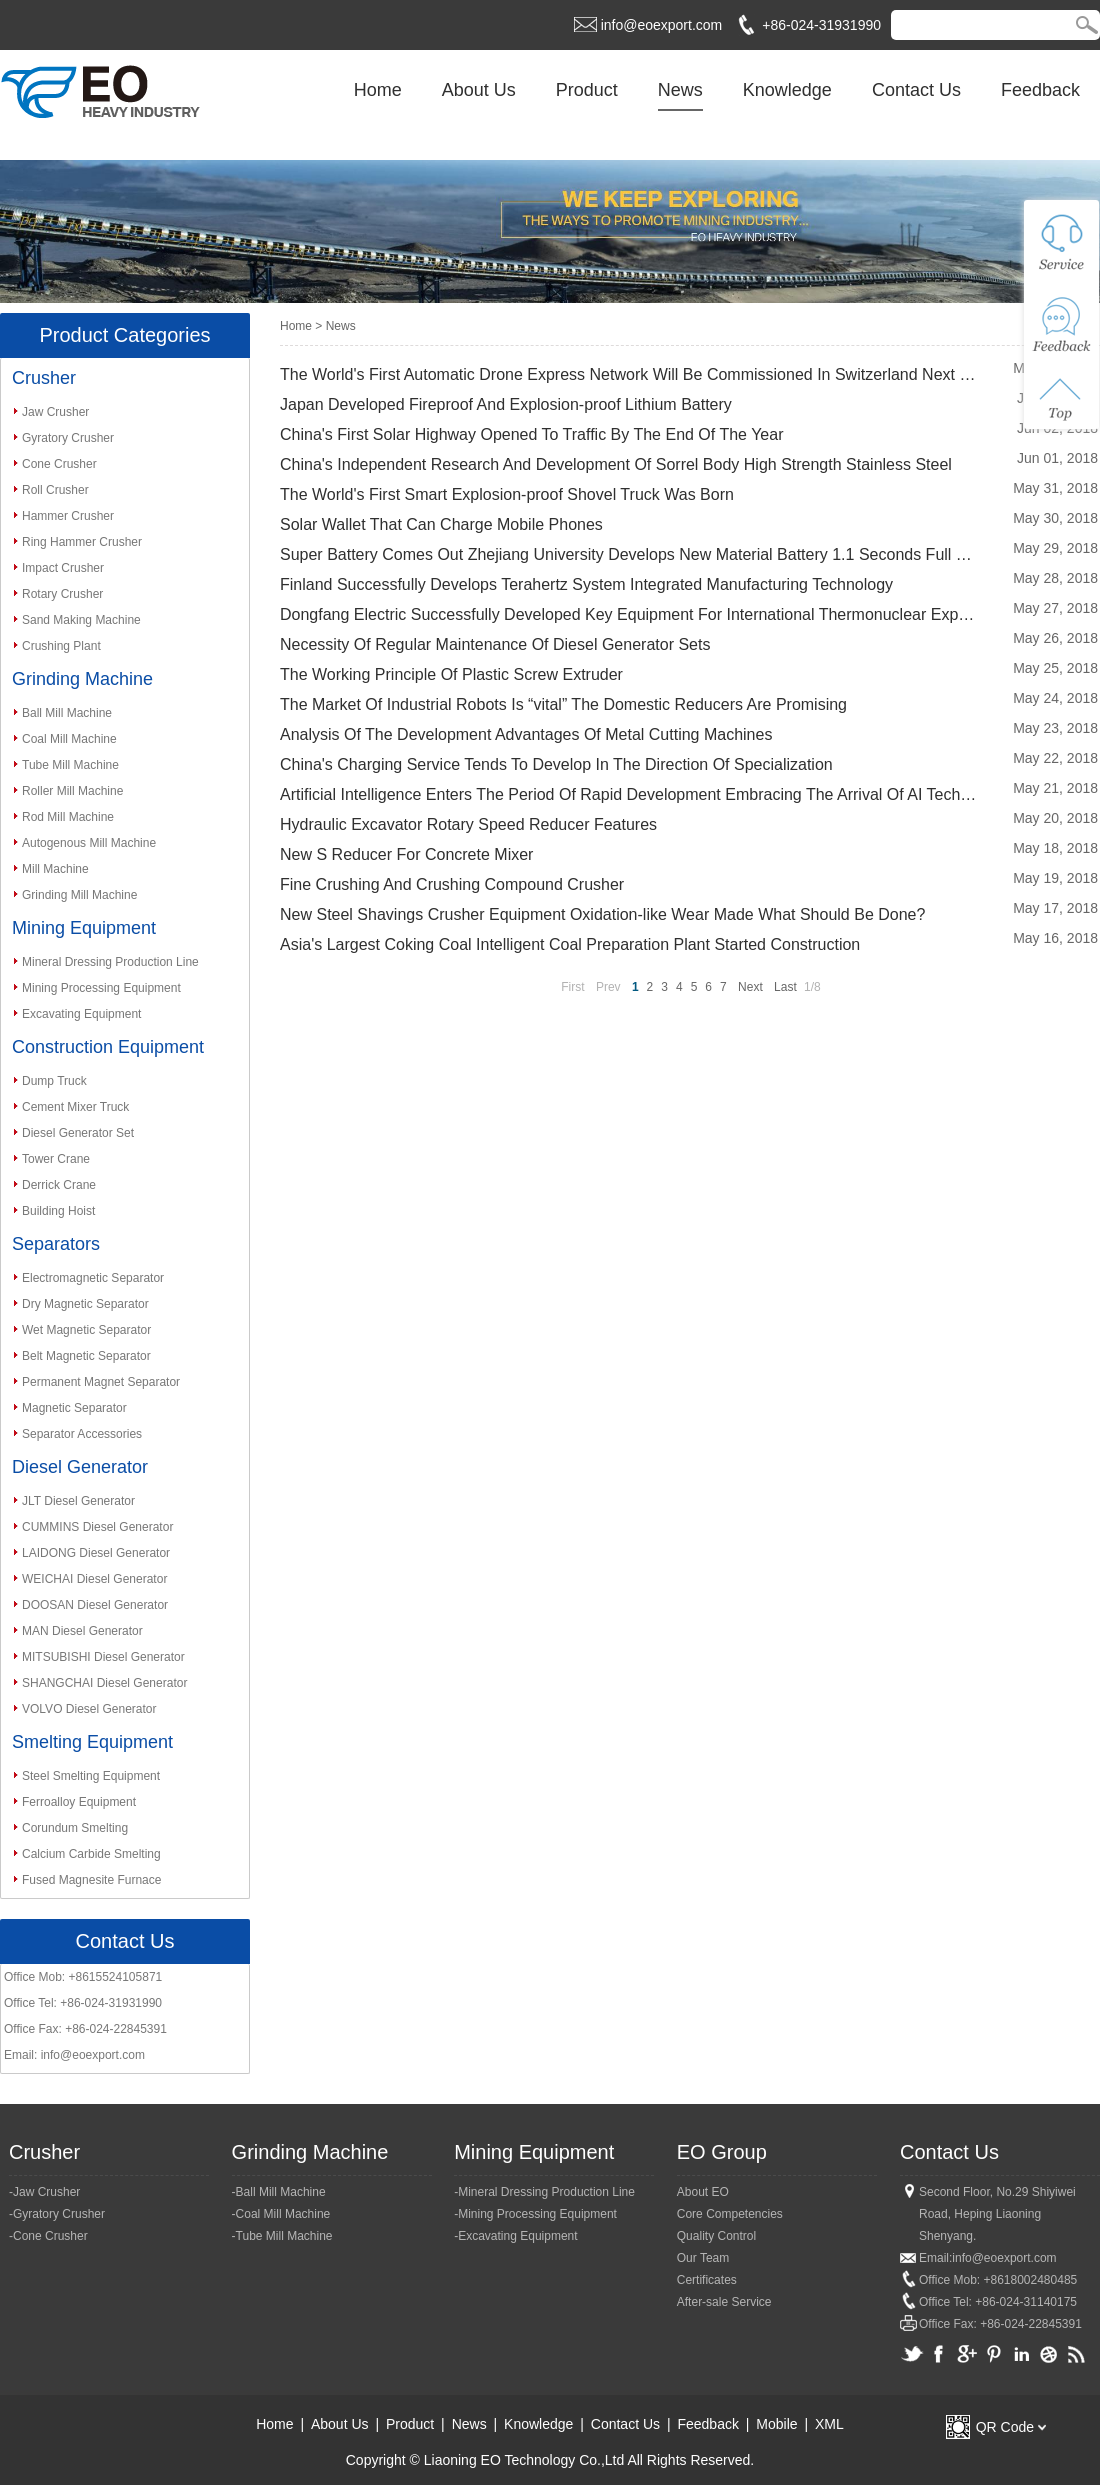  What do you see at coordinates (441, 524) in the screenshot?
I see `Solar Wallet That Can Charge Mobile Phones` at bounding box center [441, 524].